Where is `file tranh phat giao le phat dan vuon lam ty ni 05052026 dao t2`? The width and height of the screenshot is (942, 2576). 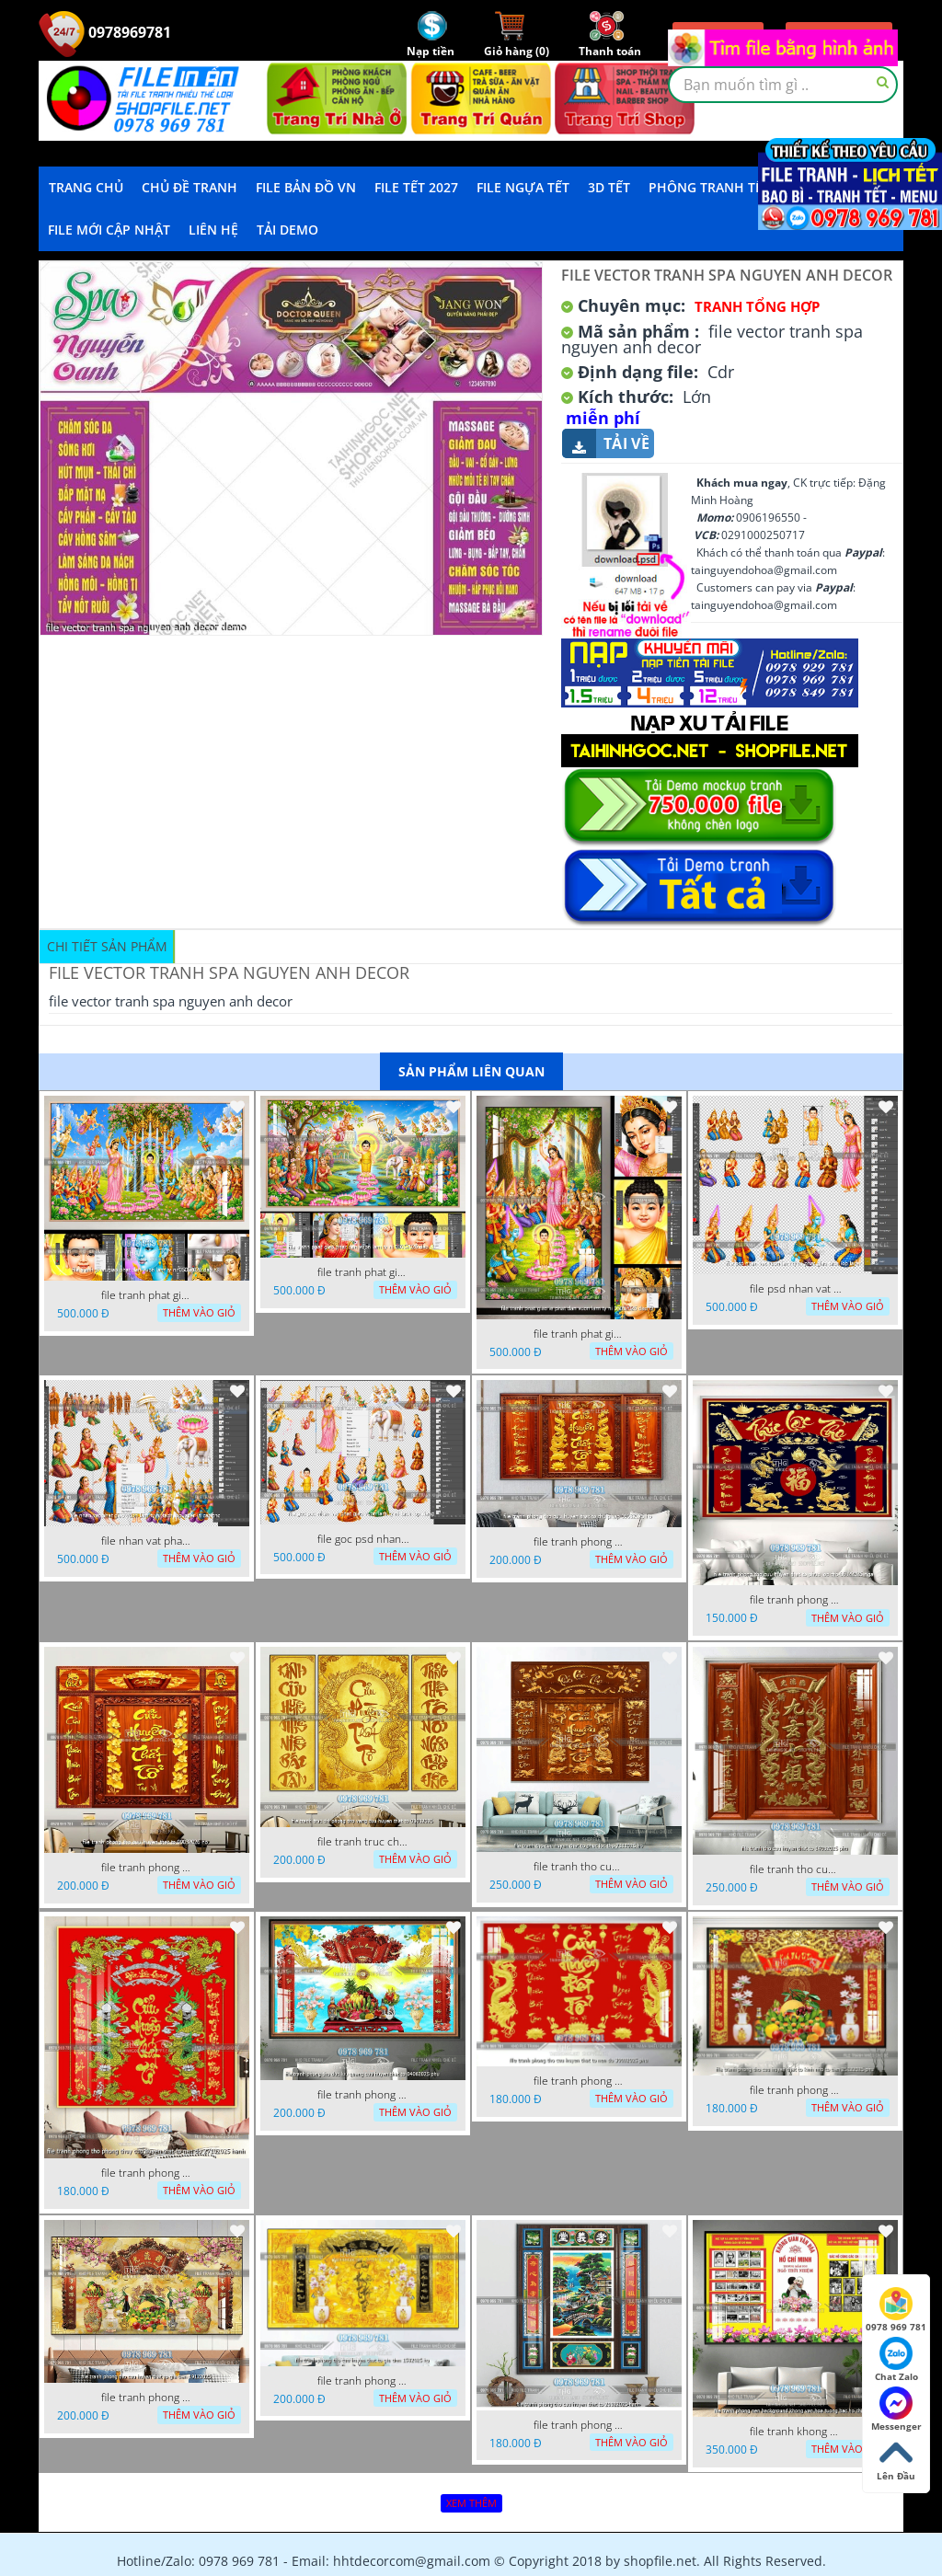 file tranh phat giao le phat dan vuon lam ty ni 05052026 dao t2 is located at coordinates (580, 1334).